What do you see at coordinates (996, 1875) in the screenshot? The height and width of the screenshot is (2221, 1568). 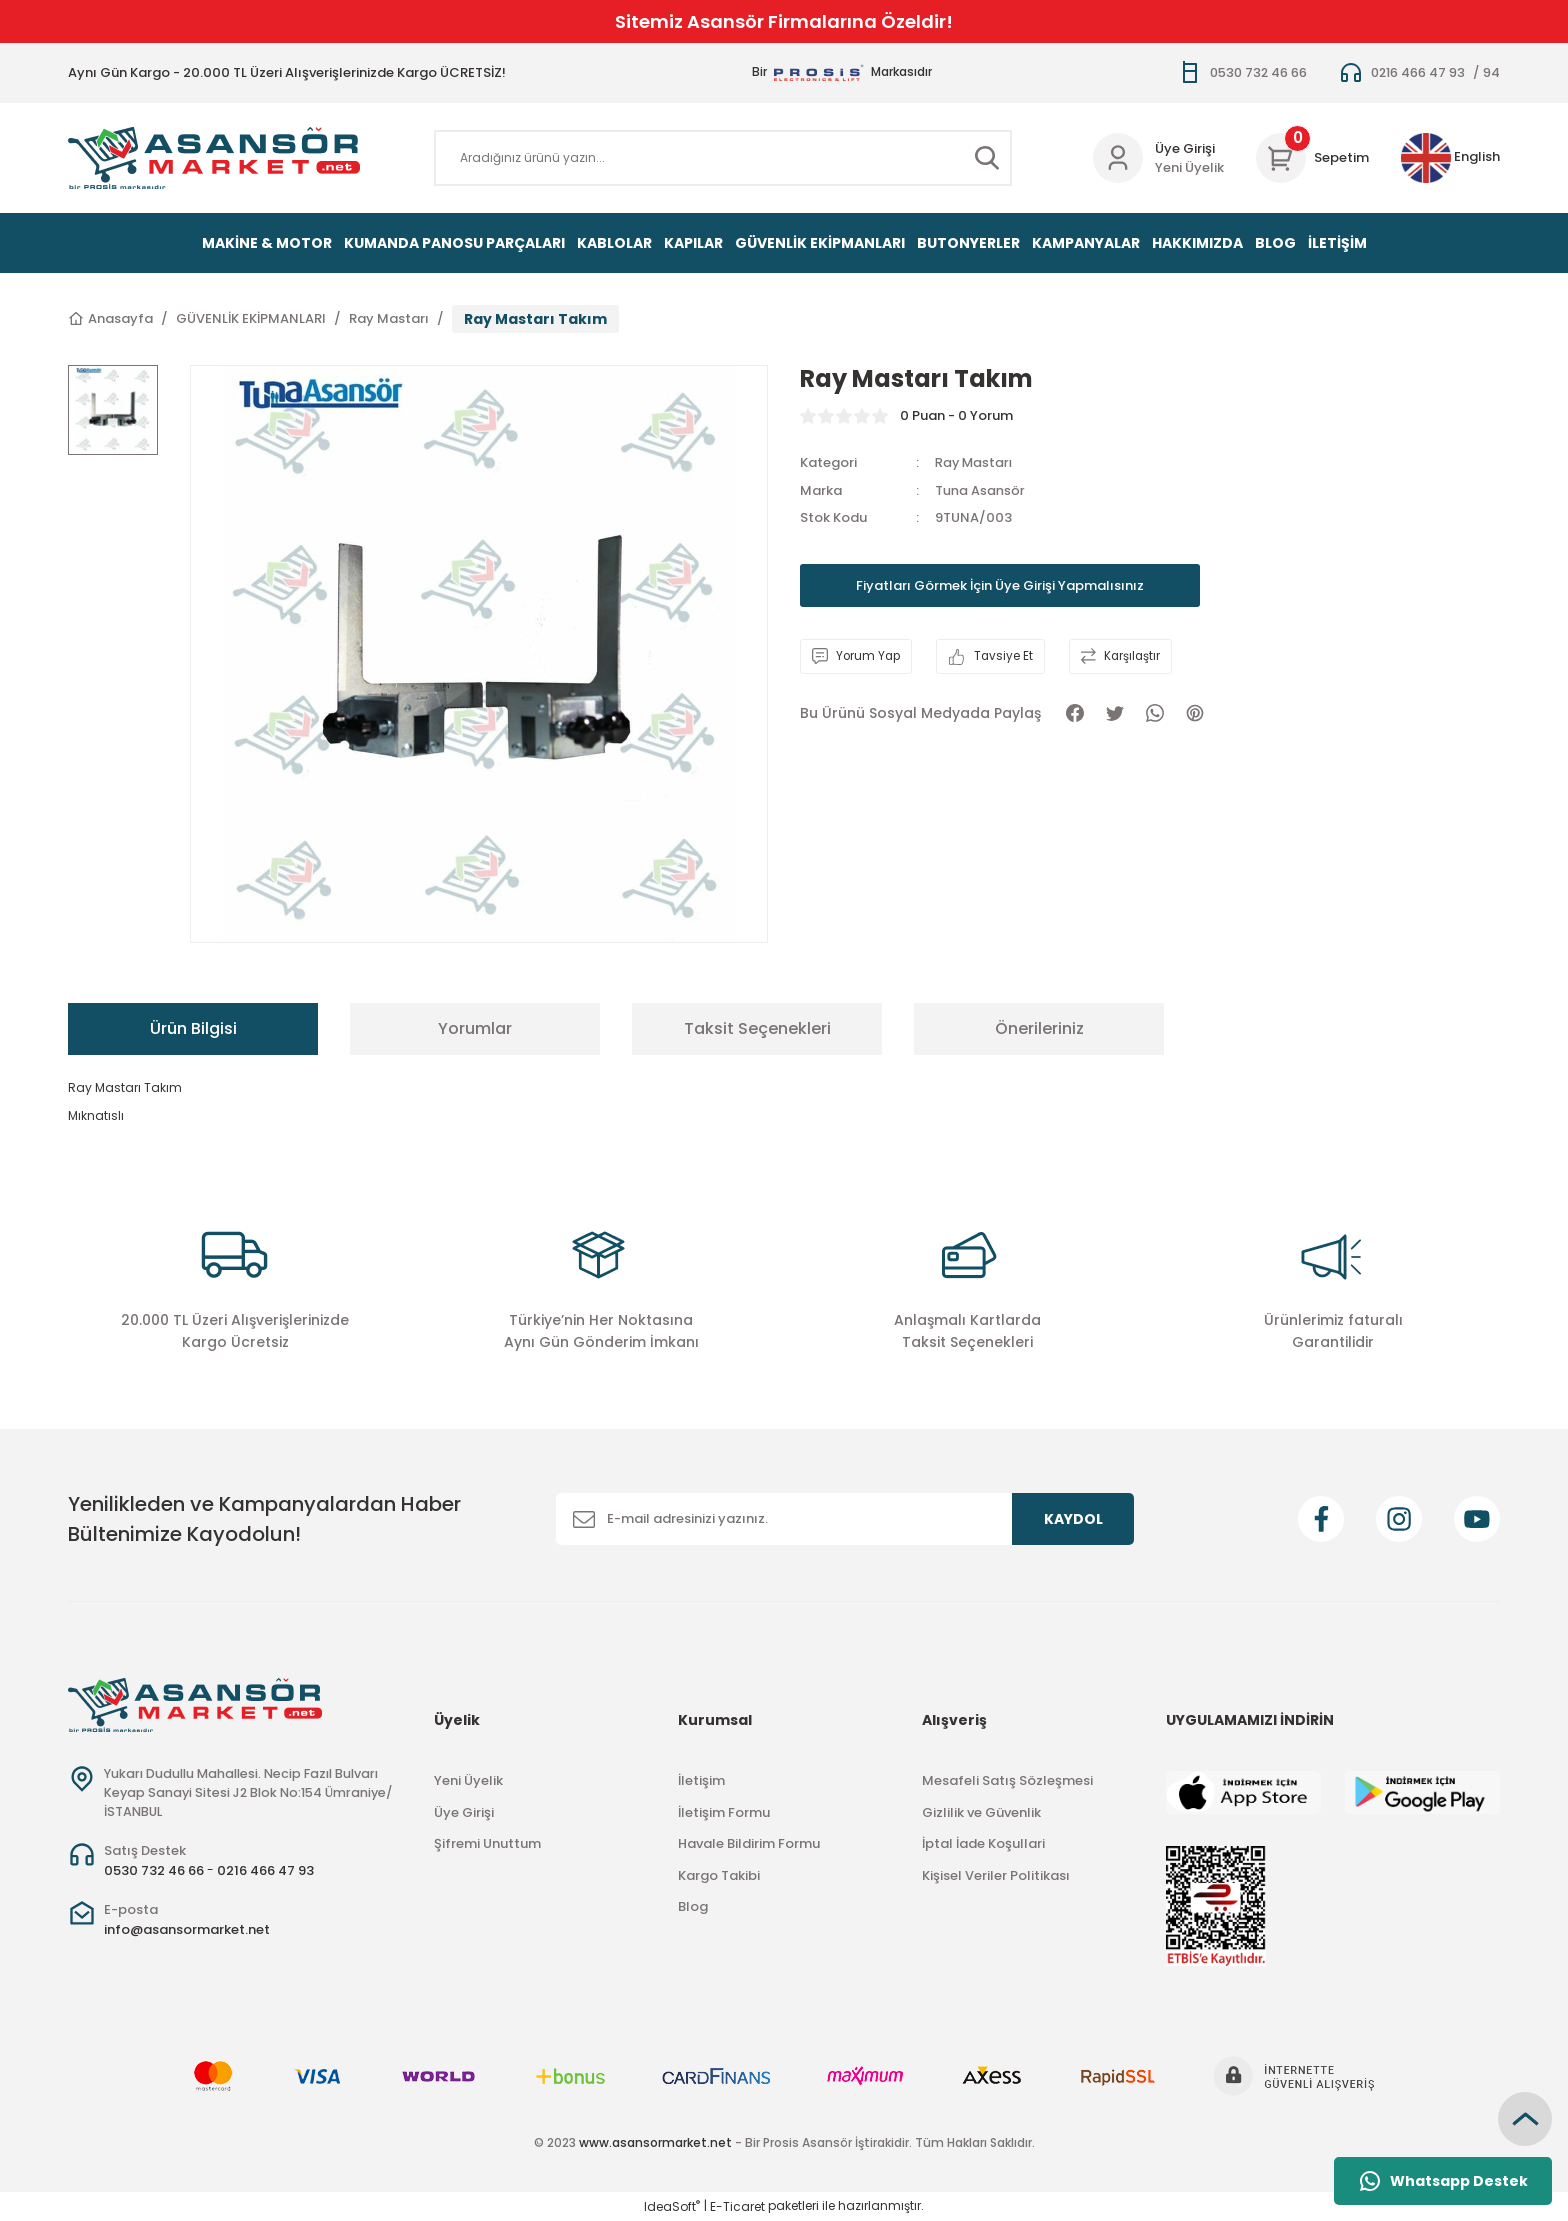 I see `Kişisel Veriler Politikası` at bounding box center [996, 1875].